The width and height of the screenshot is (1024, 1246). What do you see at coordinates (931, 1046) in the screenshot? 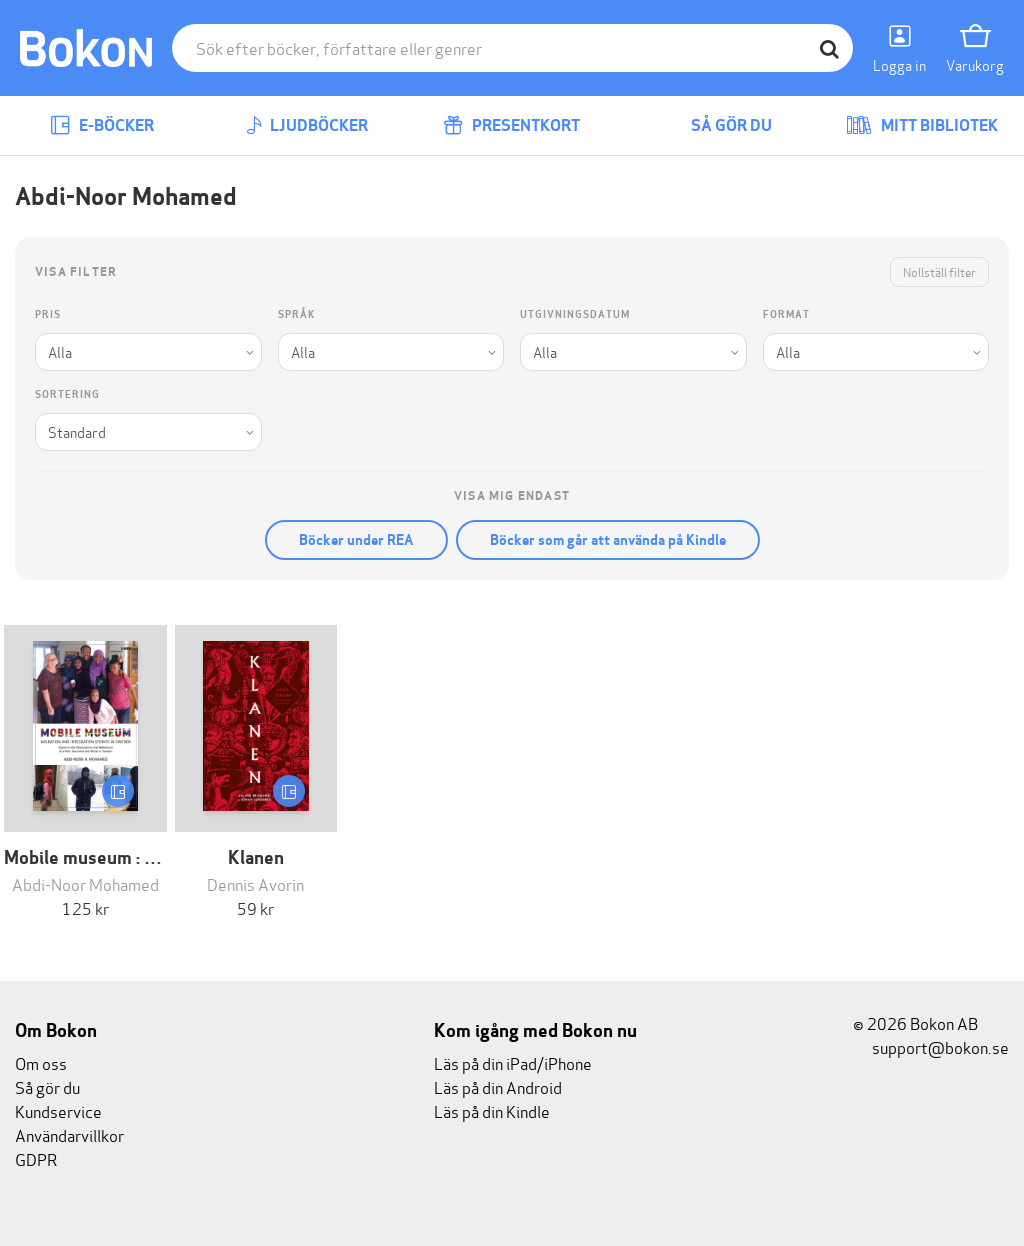
I see `support@bokon.se` at bounding box center [931, 1046].